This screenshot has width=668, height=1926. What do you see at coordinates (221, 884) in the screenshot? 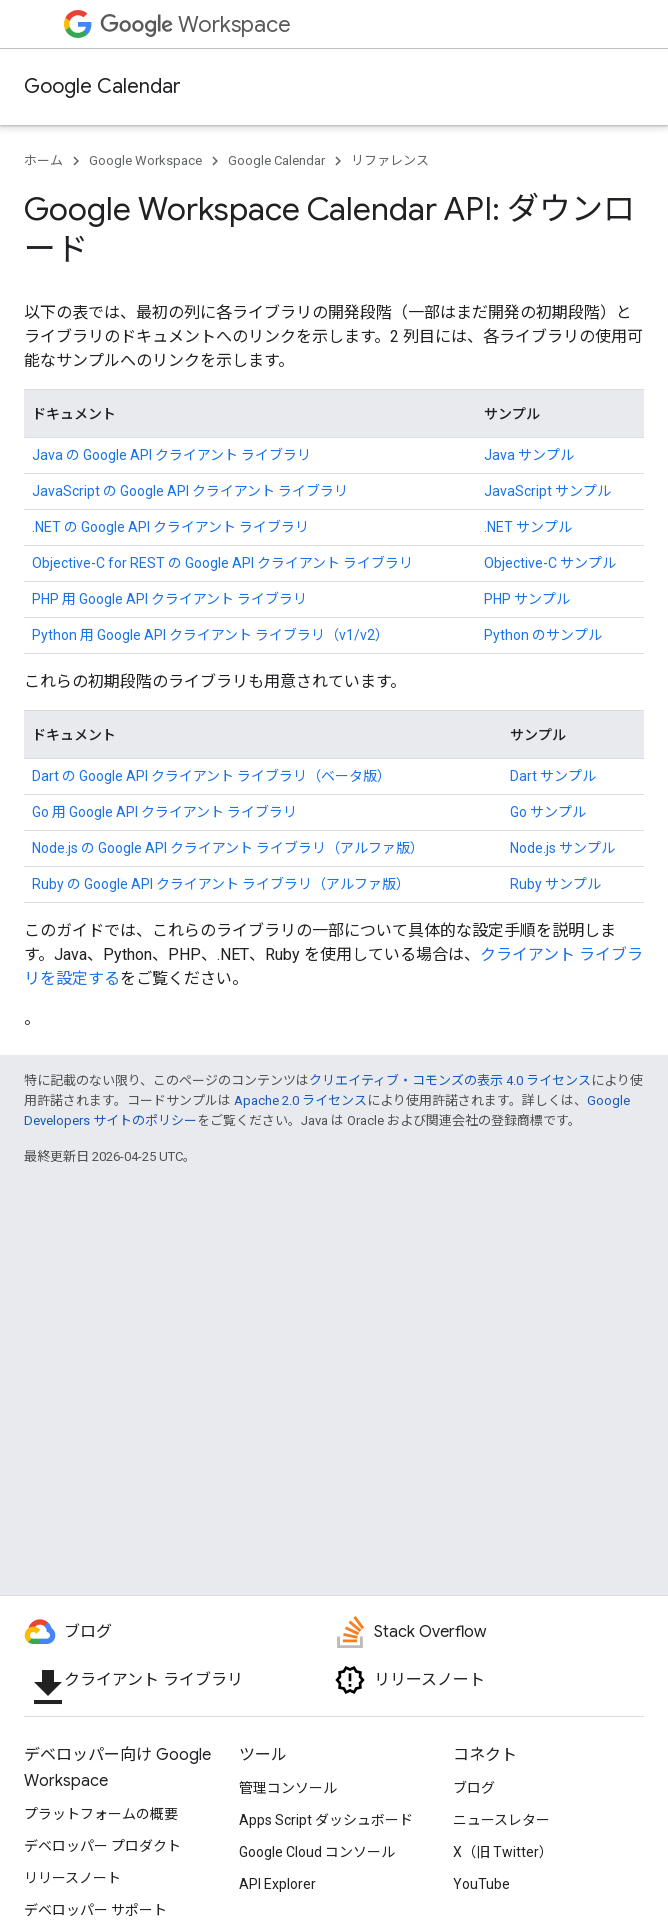
I see `Ruby の Google API クライアント ライブラリ（アルファ版）` at bounding box center [221, 884].